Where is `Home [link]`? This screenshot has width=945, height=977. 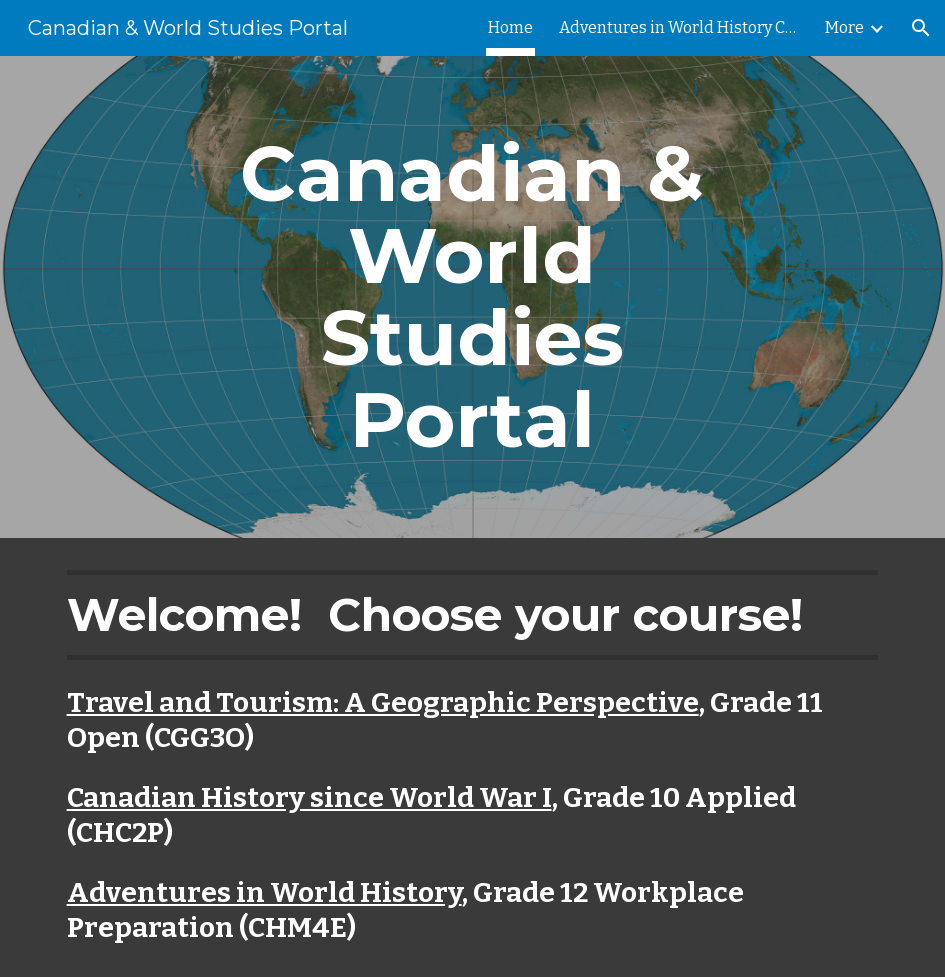
Home [link] is located at coordinates (510, 27).